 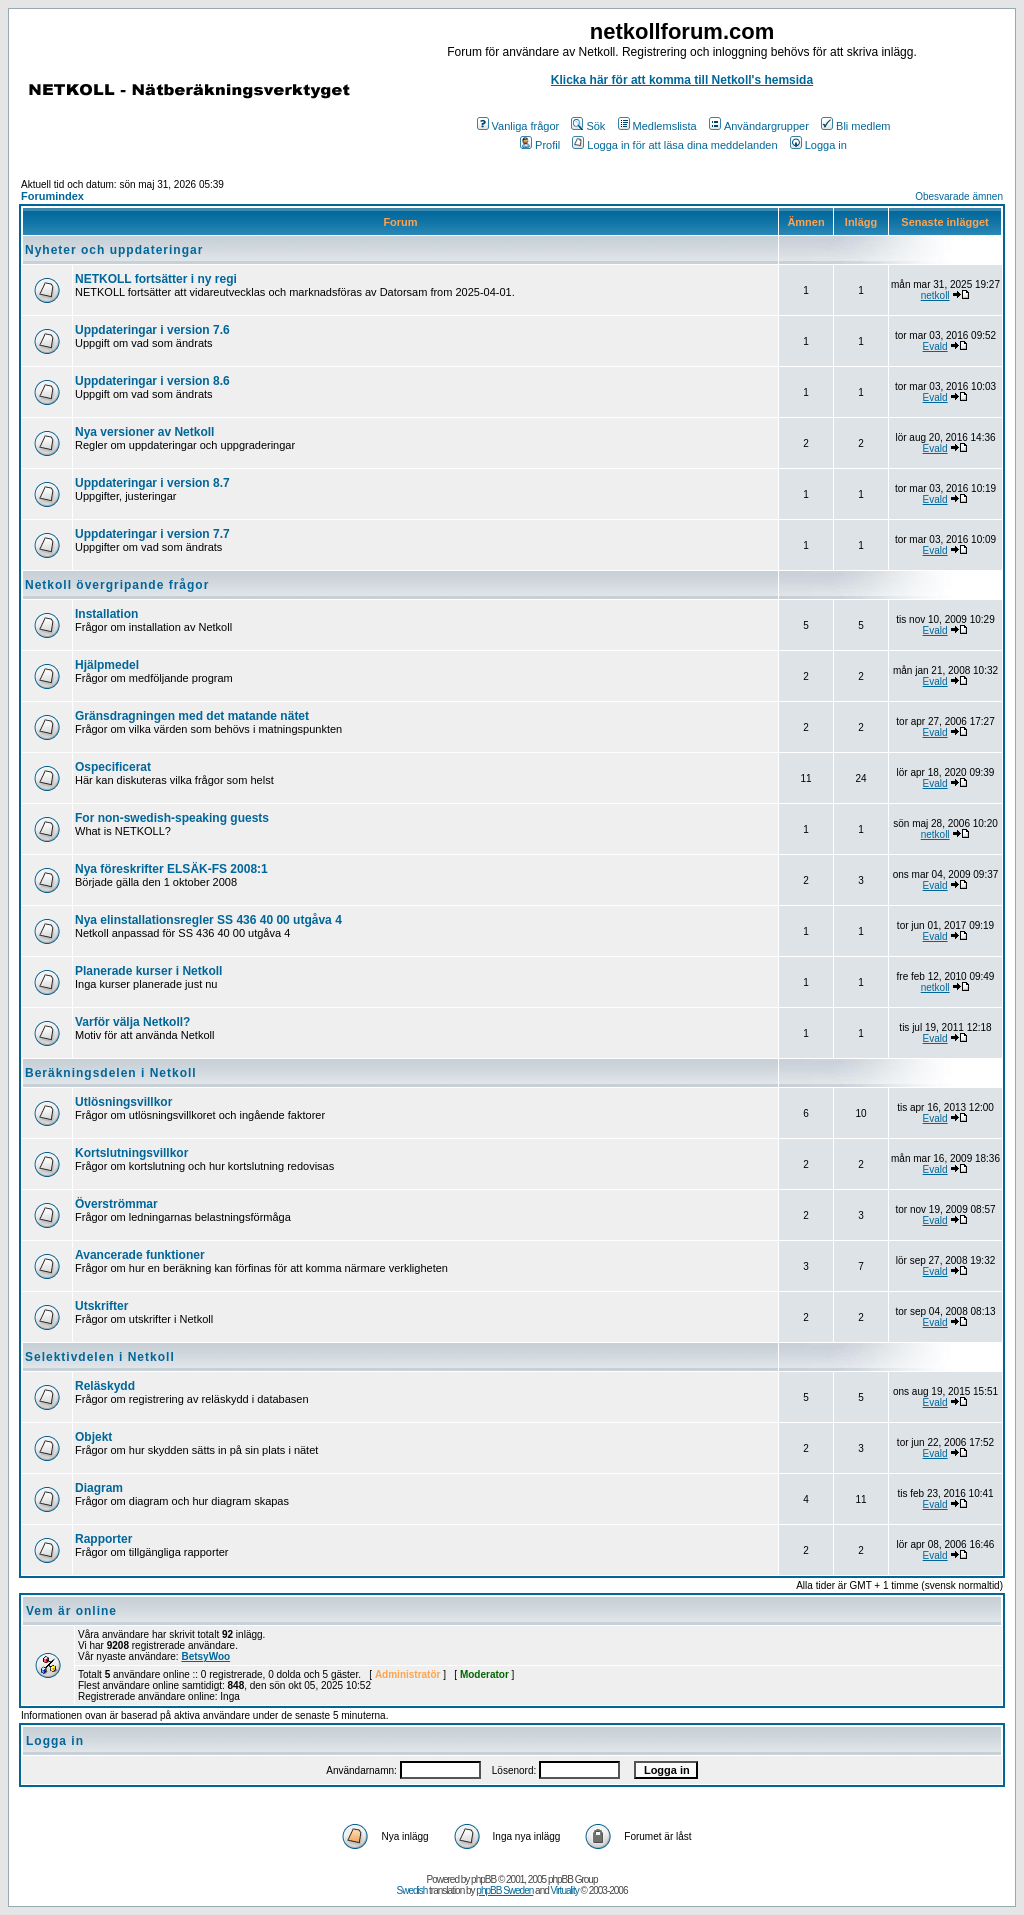 What do you see at coordinates (140, 1255) in the screenshot?
I see `Avancerade funktioner` at bounding box center [140, 1255].